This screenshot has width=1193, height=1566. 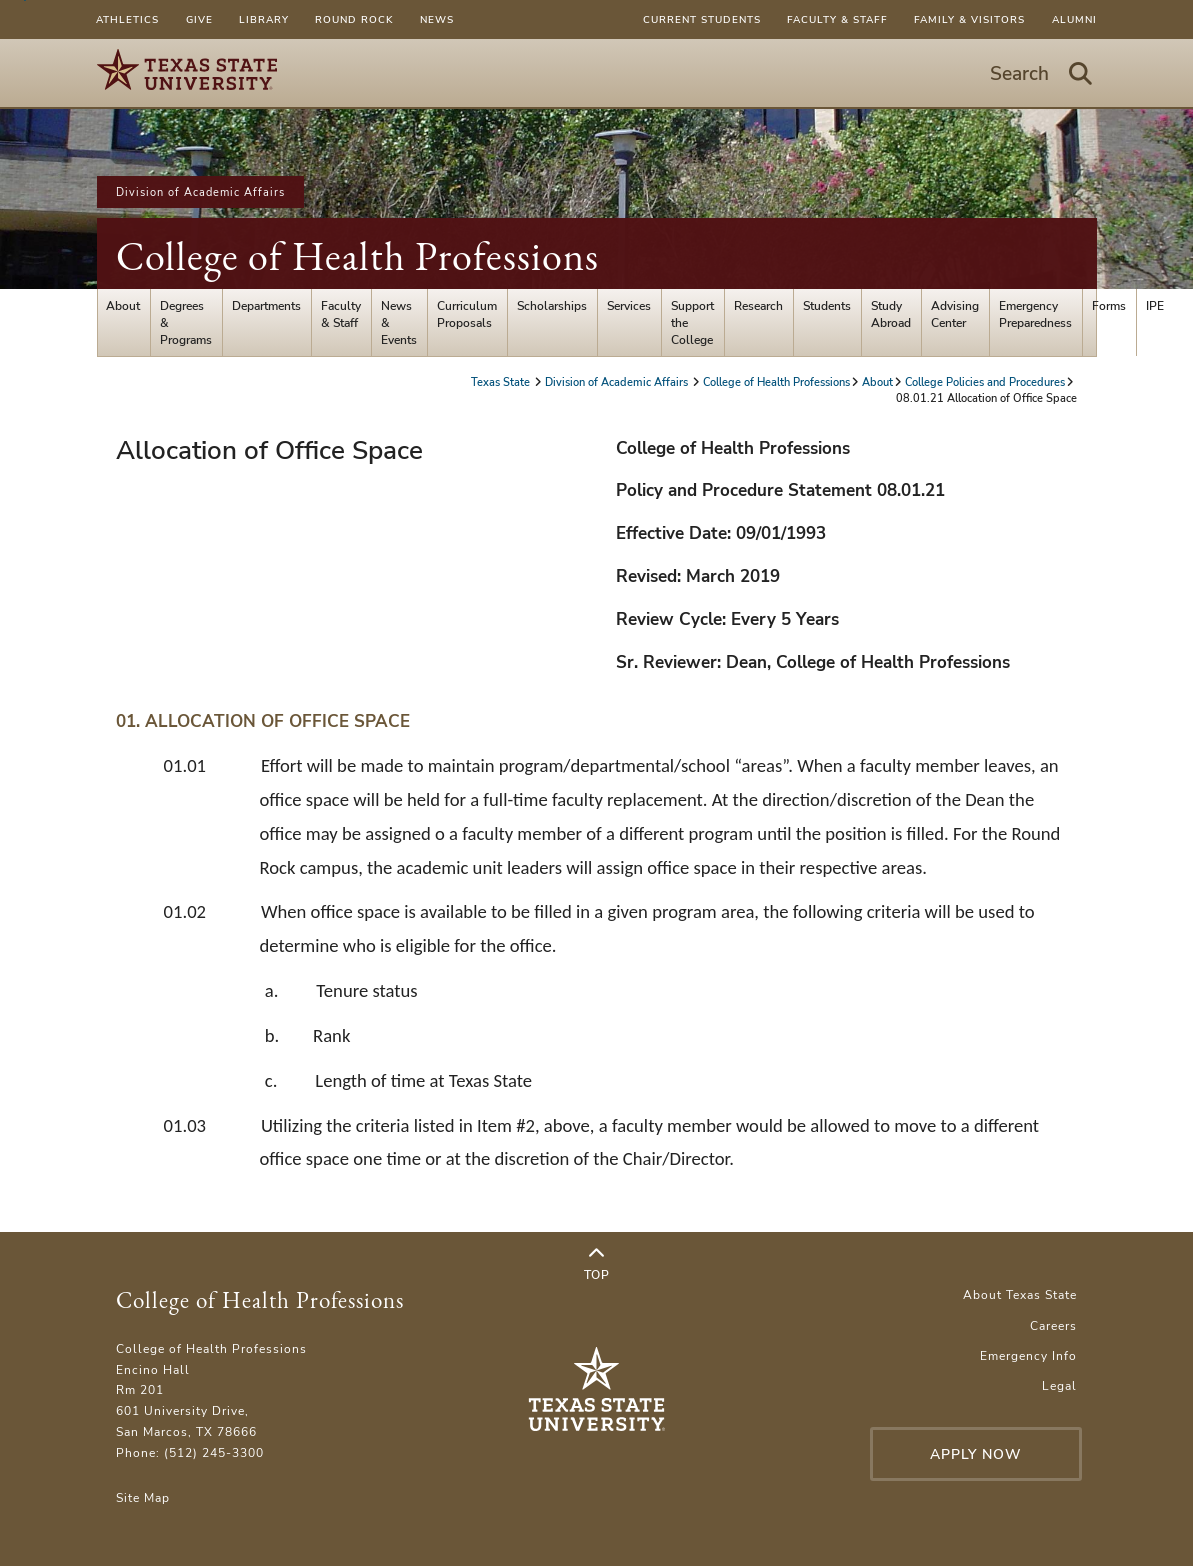 I want to click on Degrees & Programs, so click(x=186, y=322).